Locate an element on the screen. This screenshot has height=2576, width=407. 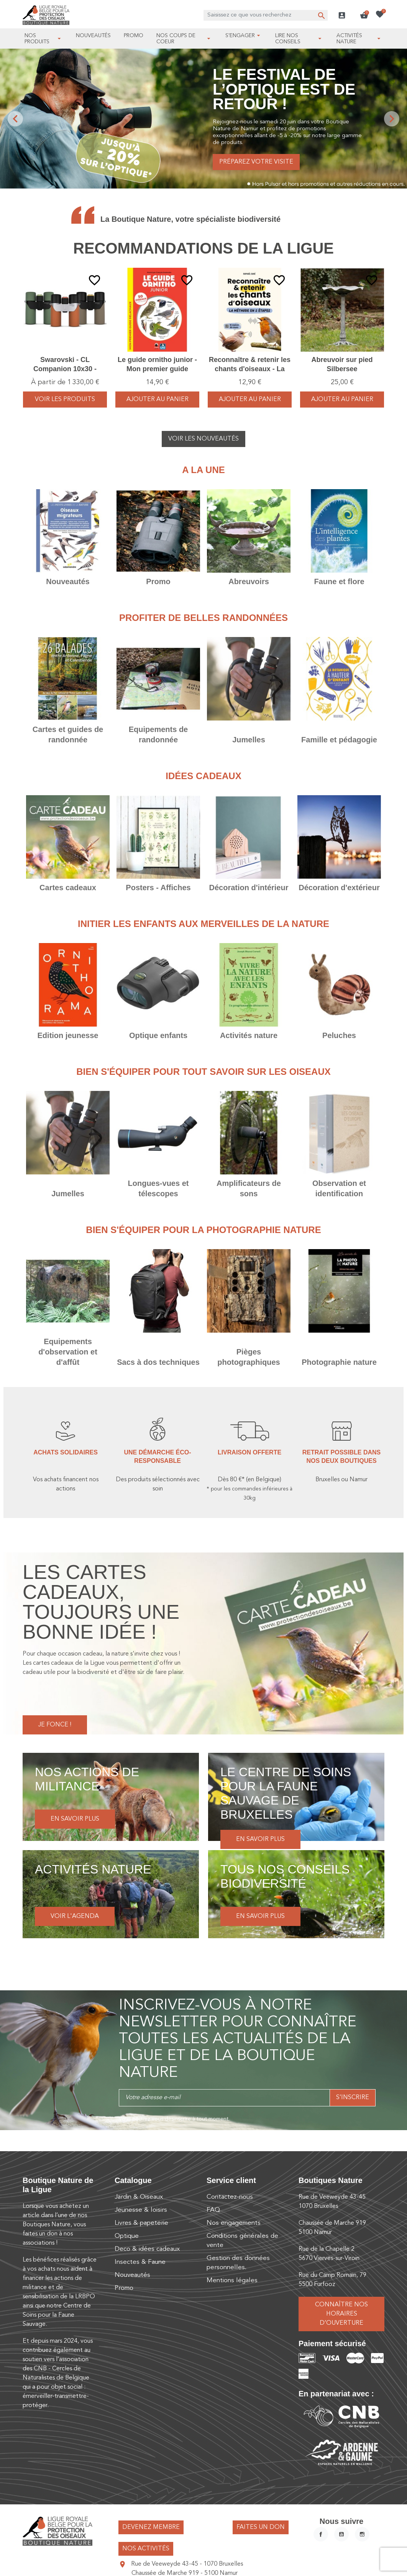
Famille et pédagogie is located at coordinates (339, 739).